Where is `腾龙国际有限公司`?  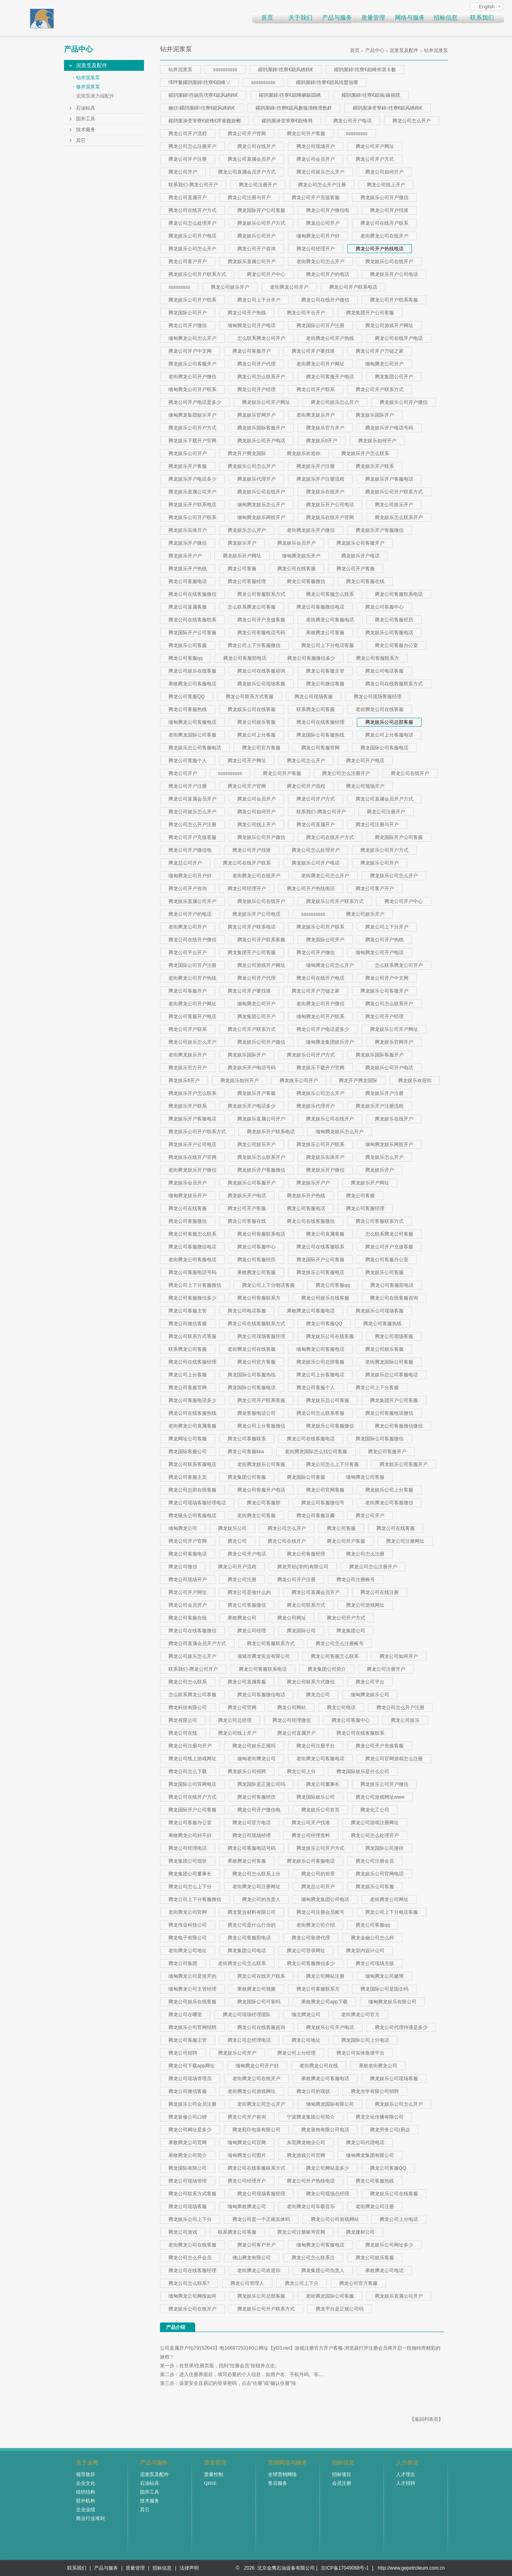 腾龙国际有限公司 is located at coordinates (187, 2168).